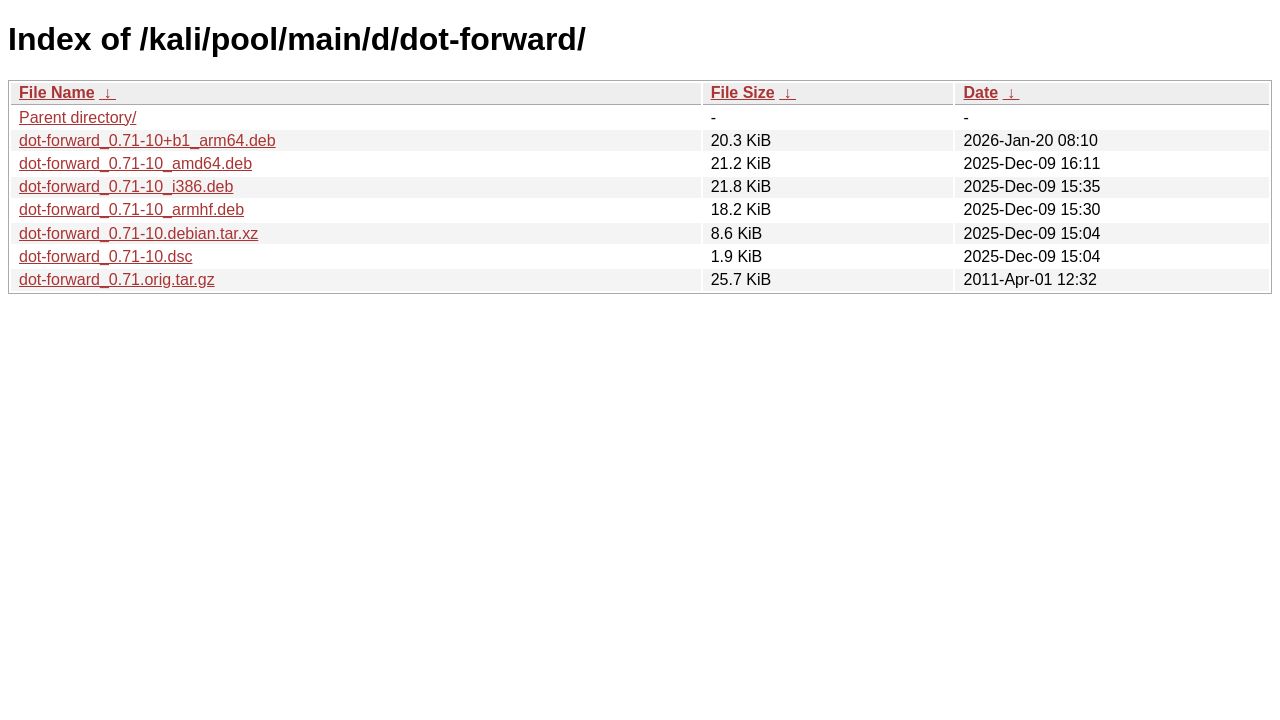 The width and height of the screenshot is (1280, 720). I want to click on dot-forward_0.71.orig.tar.gz, so click(117, 279).